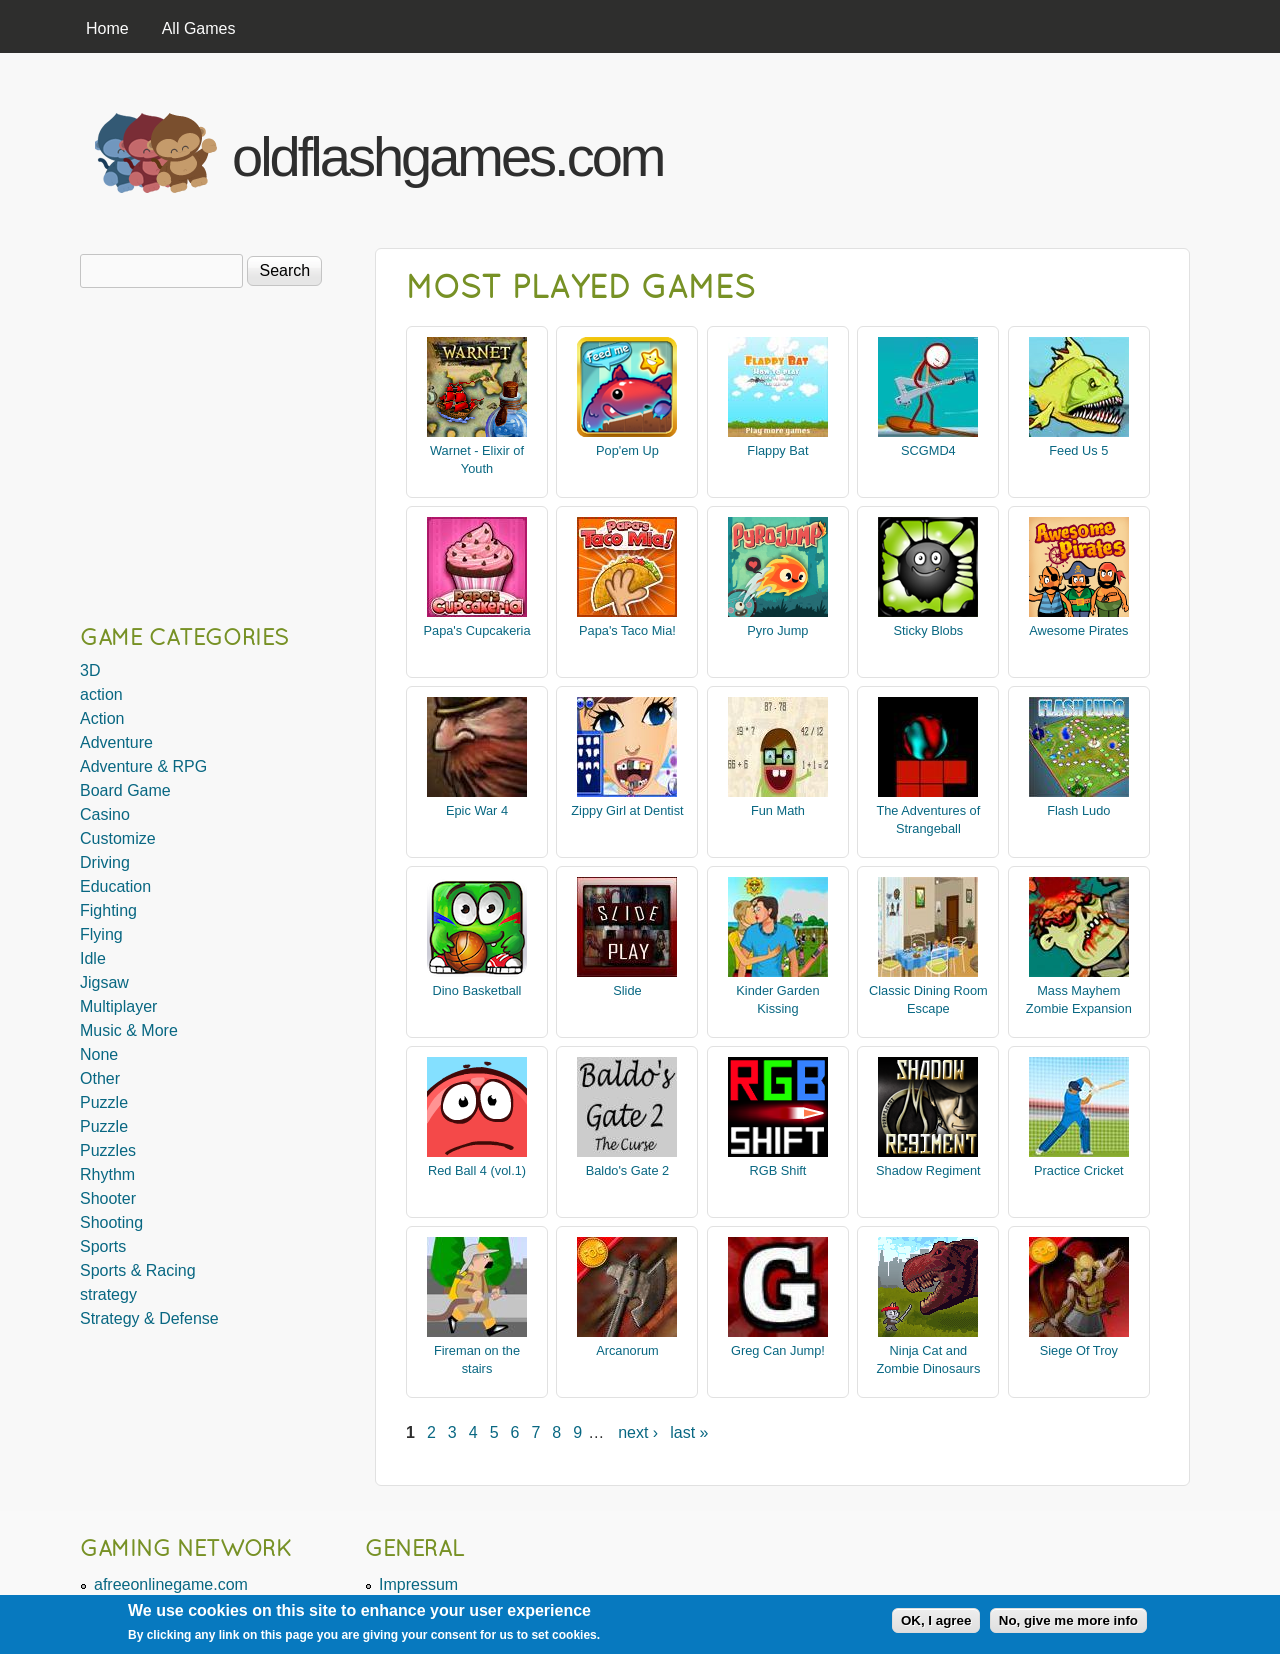 This screenshot has width=1280, height=1654. What do you see at coordinates (149, 1318) in the screenshot?
I see `Strategy & Defense` at bounding box center [149, 1318].